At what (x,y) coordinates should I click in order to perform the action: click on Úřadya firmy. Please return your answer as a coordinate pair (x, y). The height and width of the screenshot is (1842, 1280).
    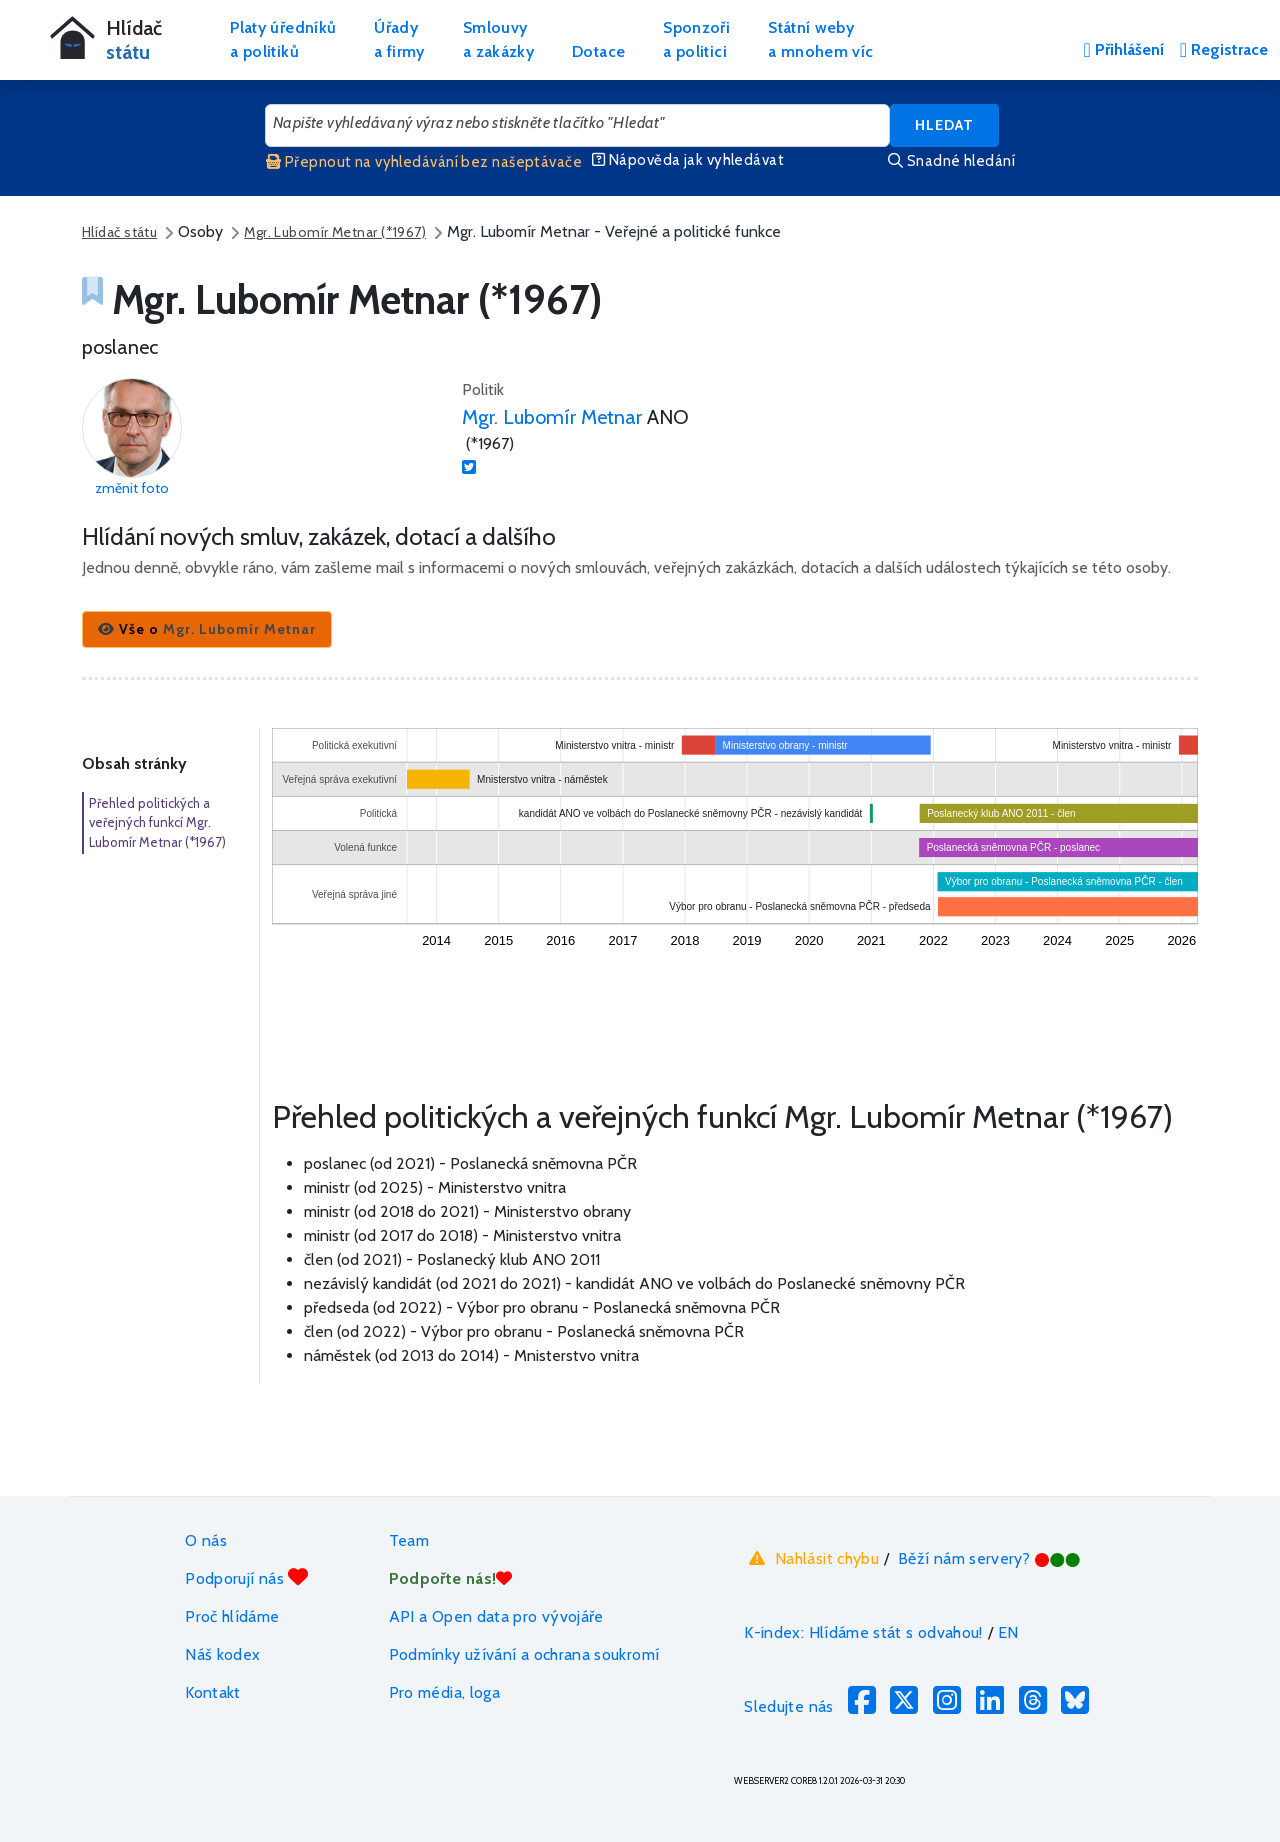
    Looking at the image, I should click on (399, 39).